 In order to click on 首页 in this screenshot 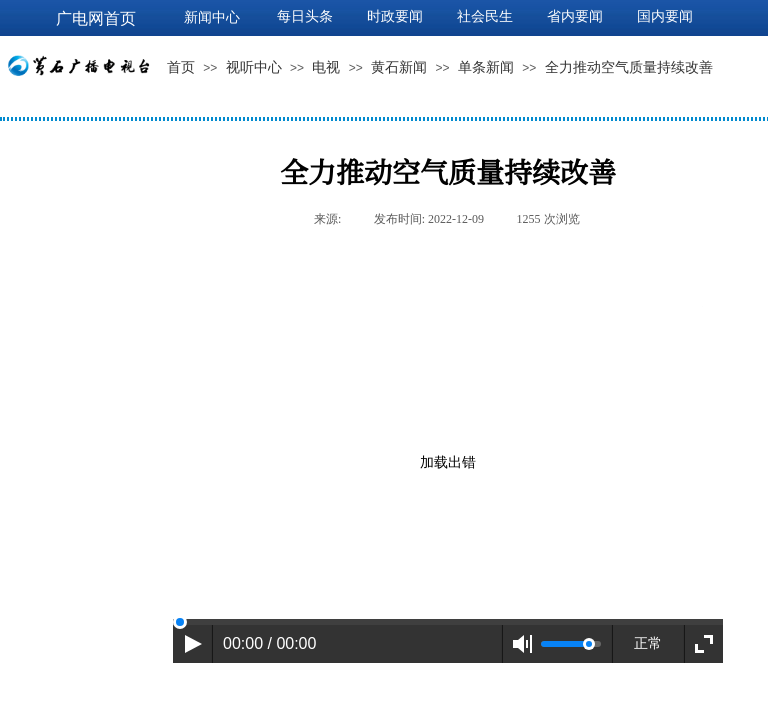, I will do `click(181, 67)`.